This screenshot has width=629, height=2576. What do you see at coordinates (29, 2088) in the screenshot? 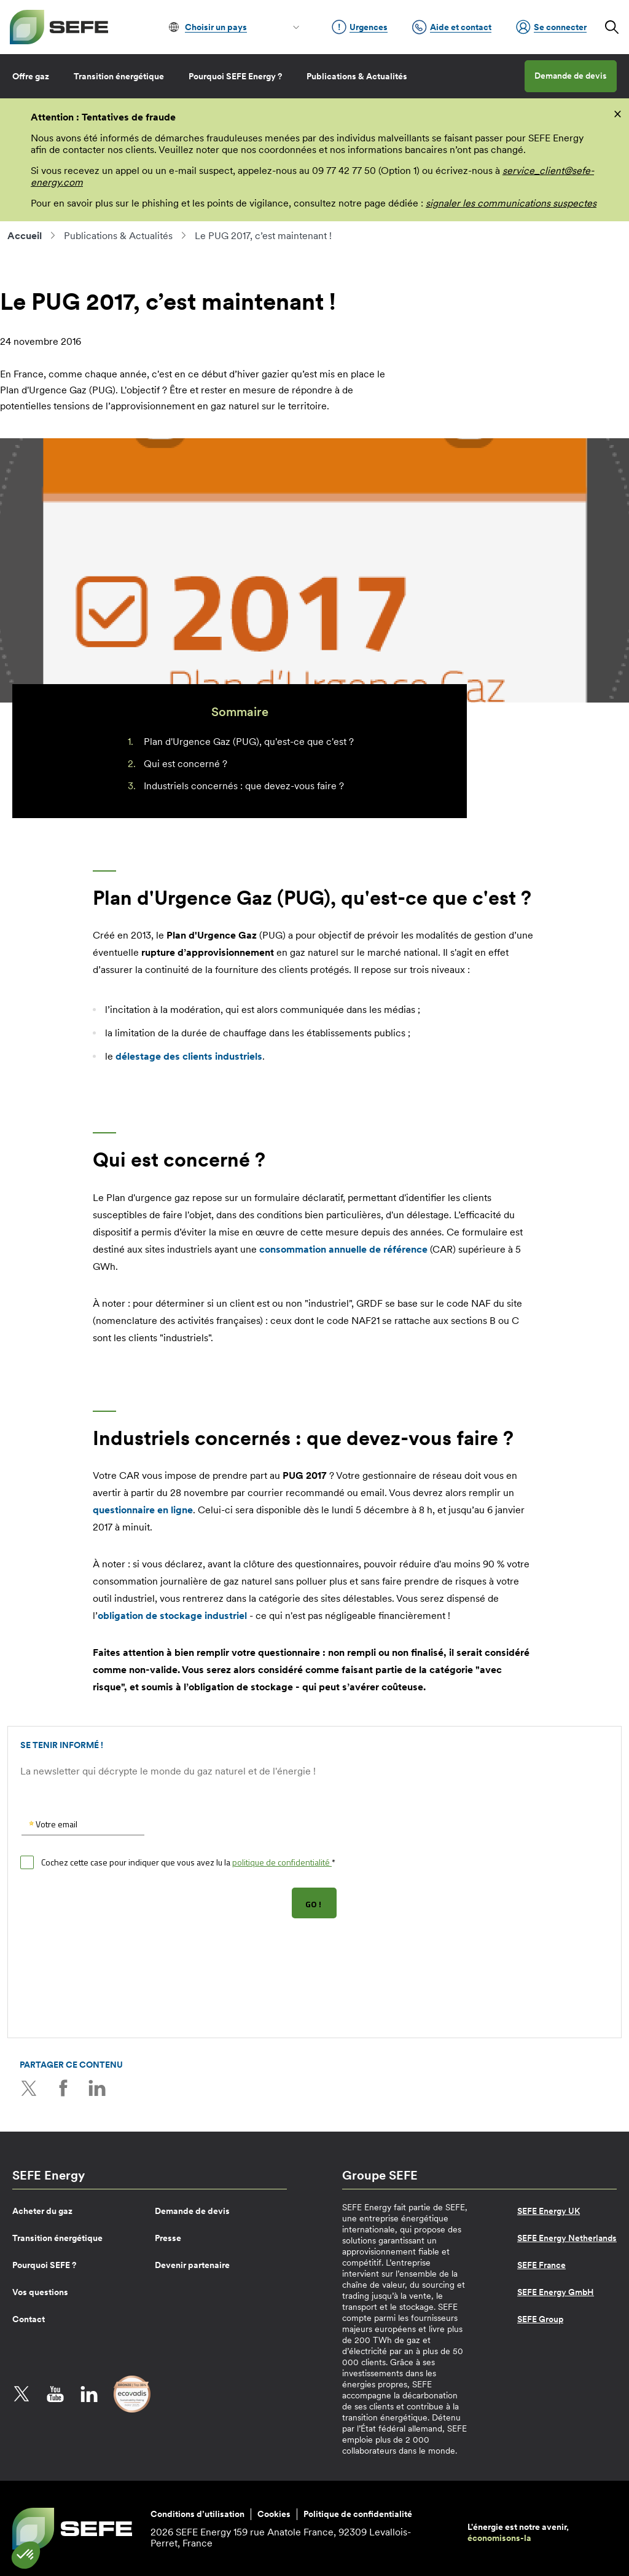
I see `Twitter` at bounding box center [29, 2088].